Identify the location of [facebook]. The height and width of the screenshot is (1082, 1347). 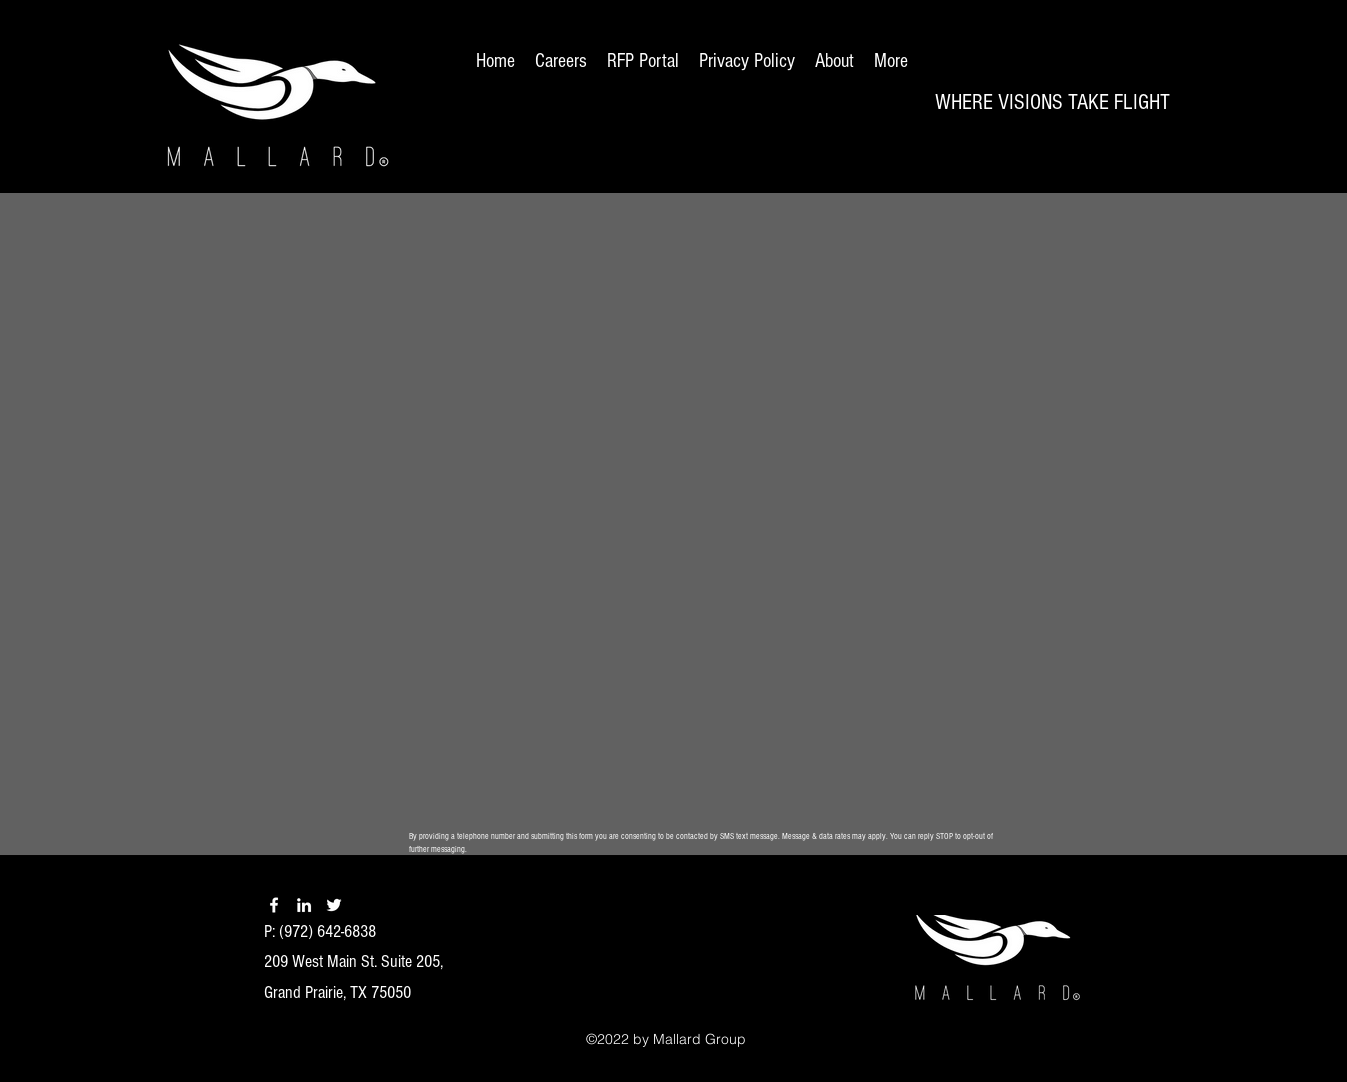
(274, 905).